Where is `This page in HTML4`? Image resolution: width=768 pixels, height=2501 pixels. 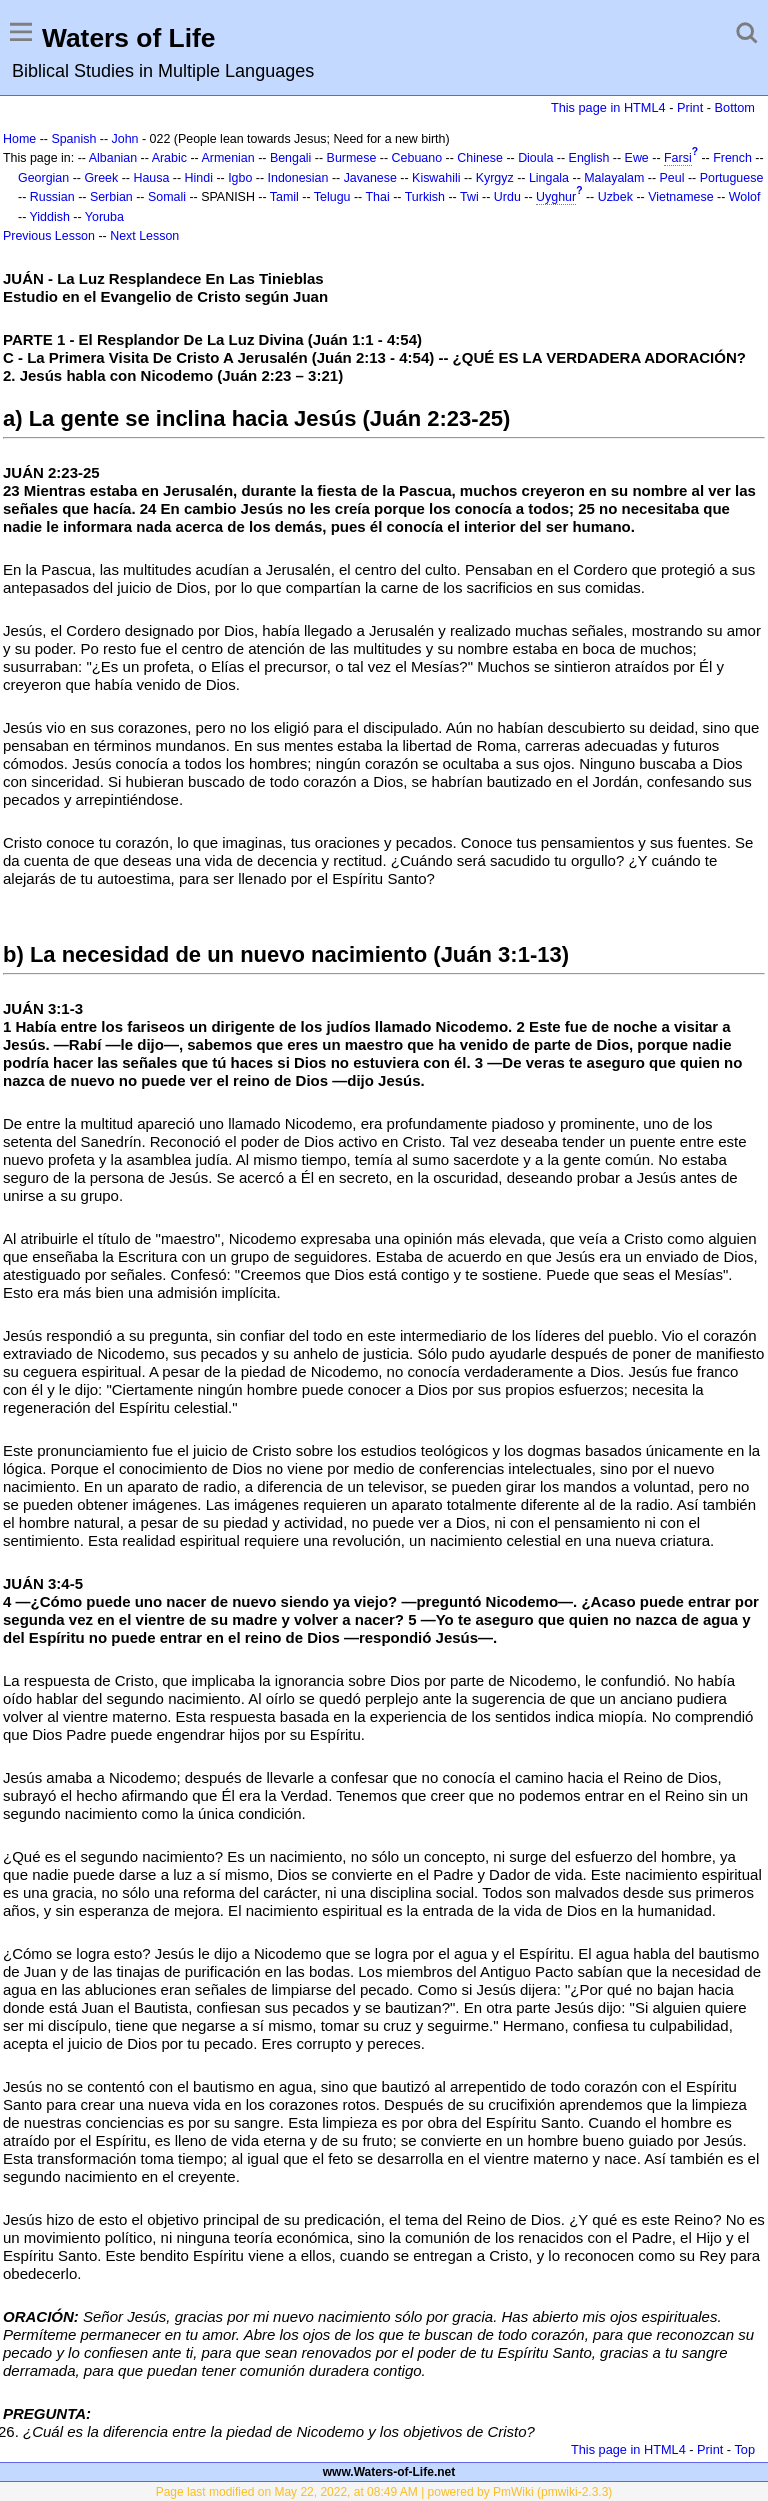 This page in HTML4 is located at coordinates (608, 107).